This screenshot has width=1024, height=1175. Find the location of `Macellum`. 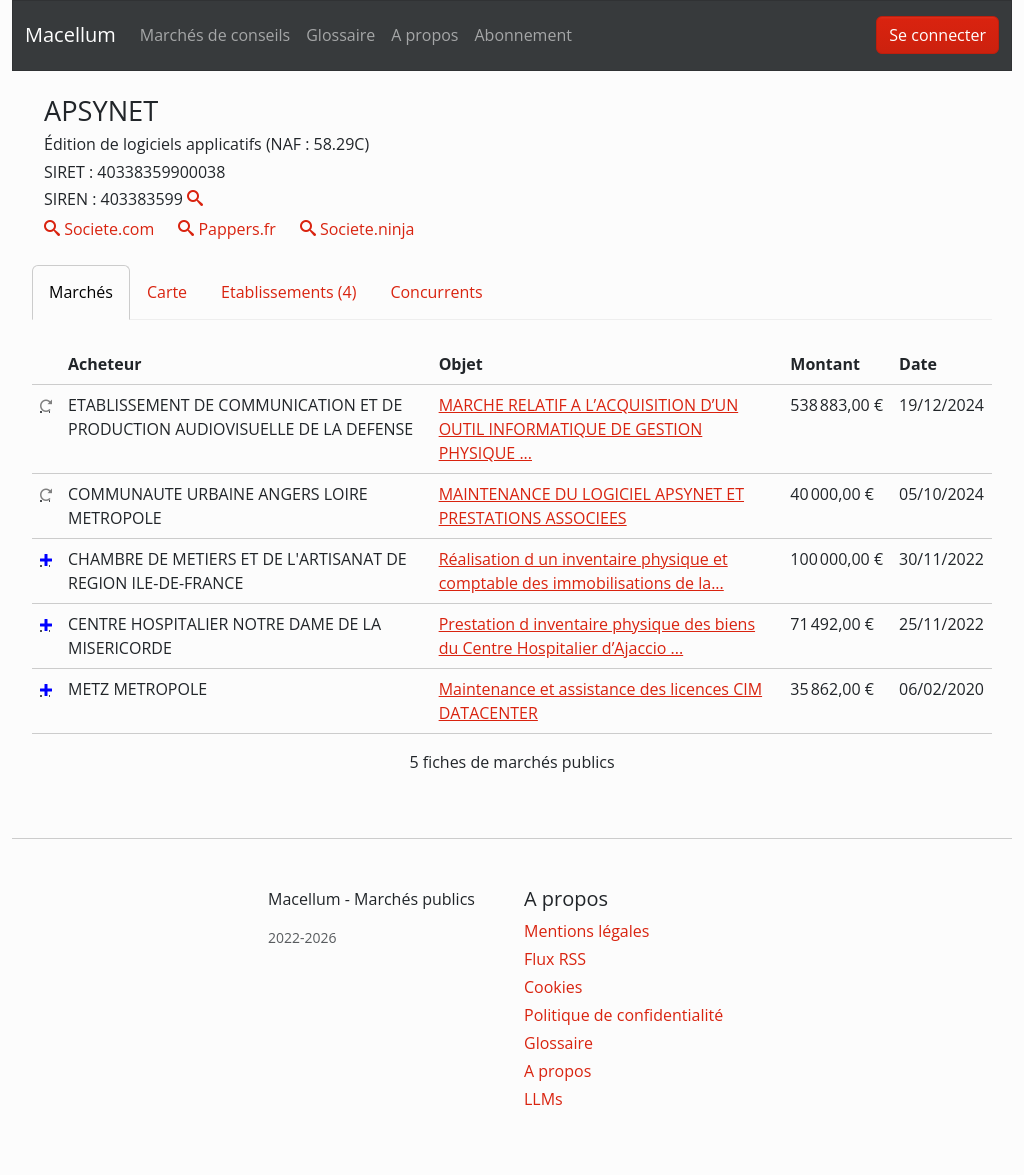

Macellum is located at coordinates (70, 34).